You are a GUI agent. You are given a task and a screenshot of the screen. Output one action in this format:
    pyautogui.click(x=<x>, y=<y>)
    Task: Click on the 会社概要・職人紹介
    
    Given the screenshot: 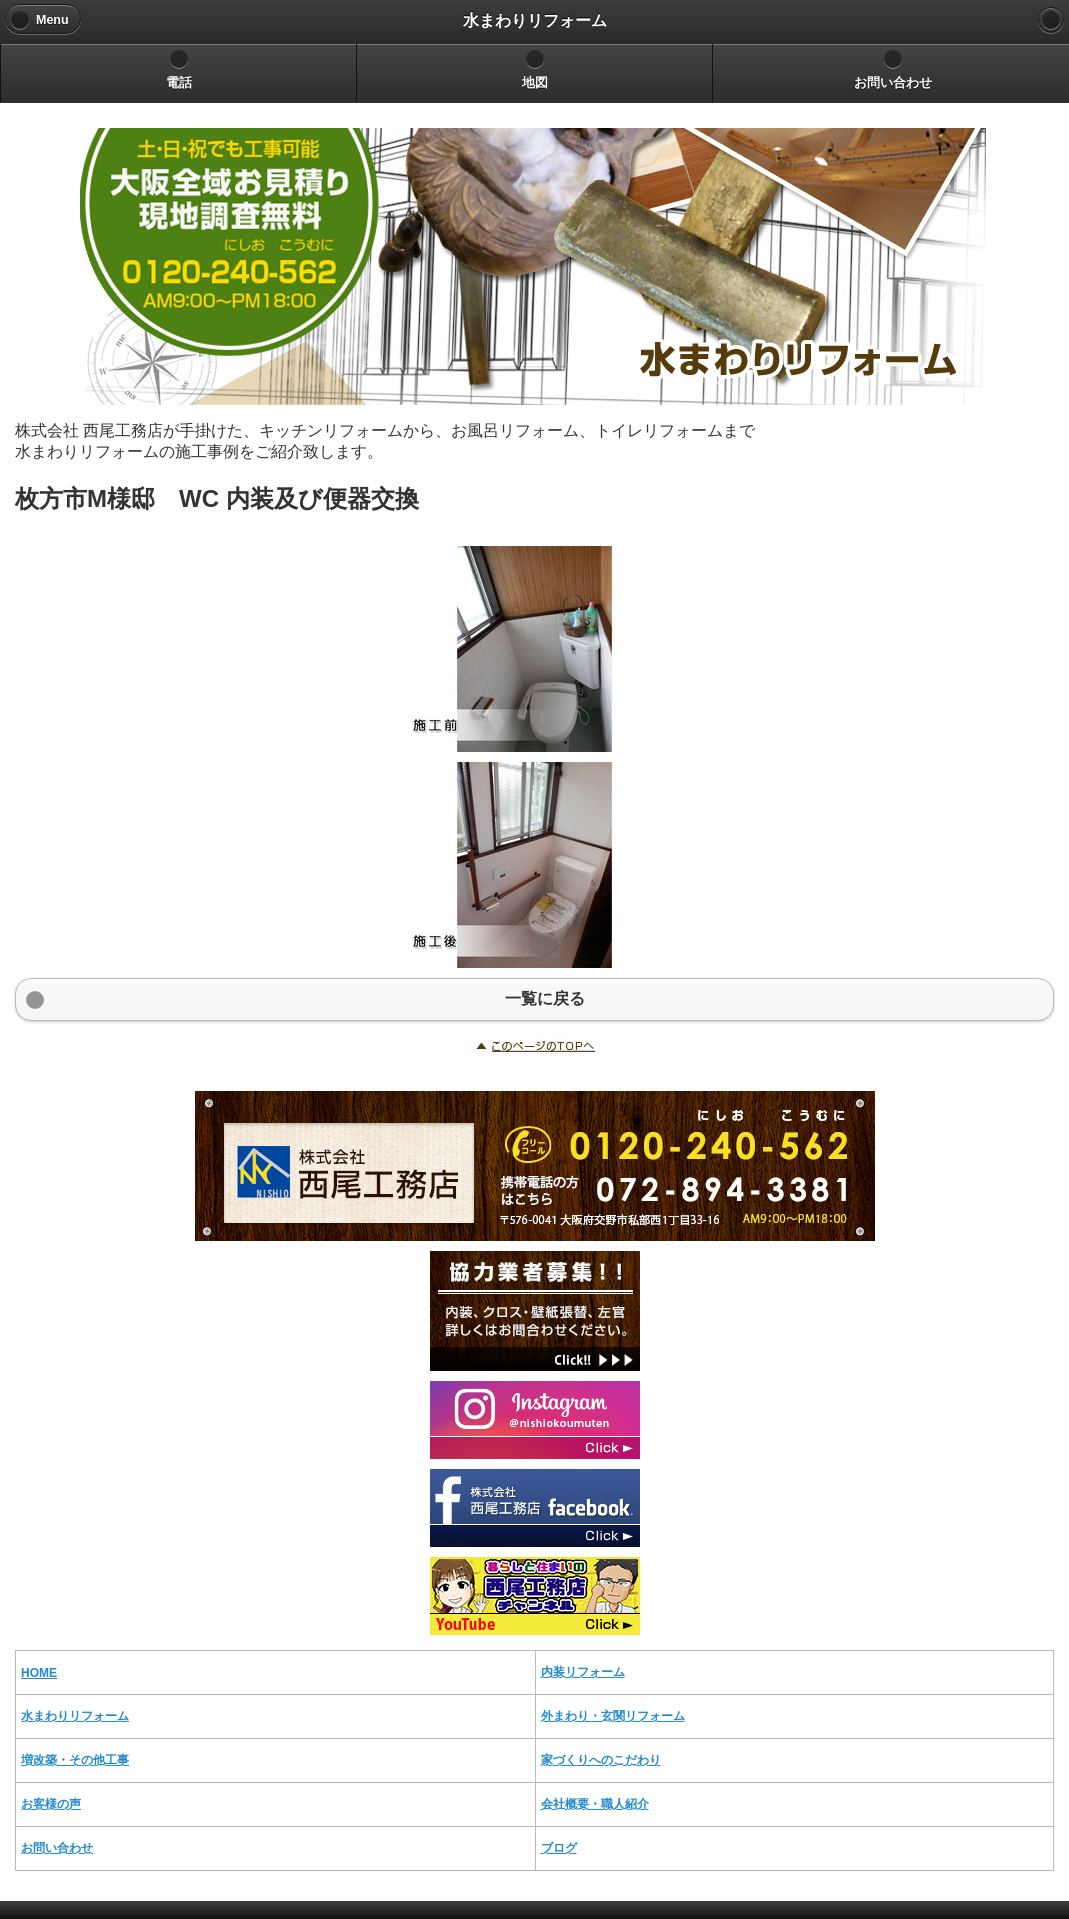 What is the action you would take?
    pyautogui.click(x=595, y=1804)
    